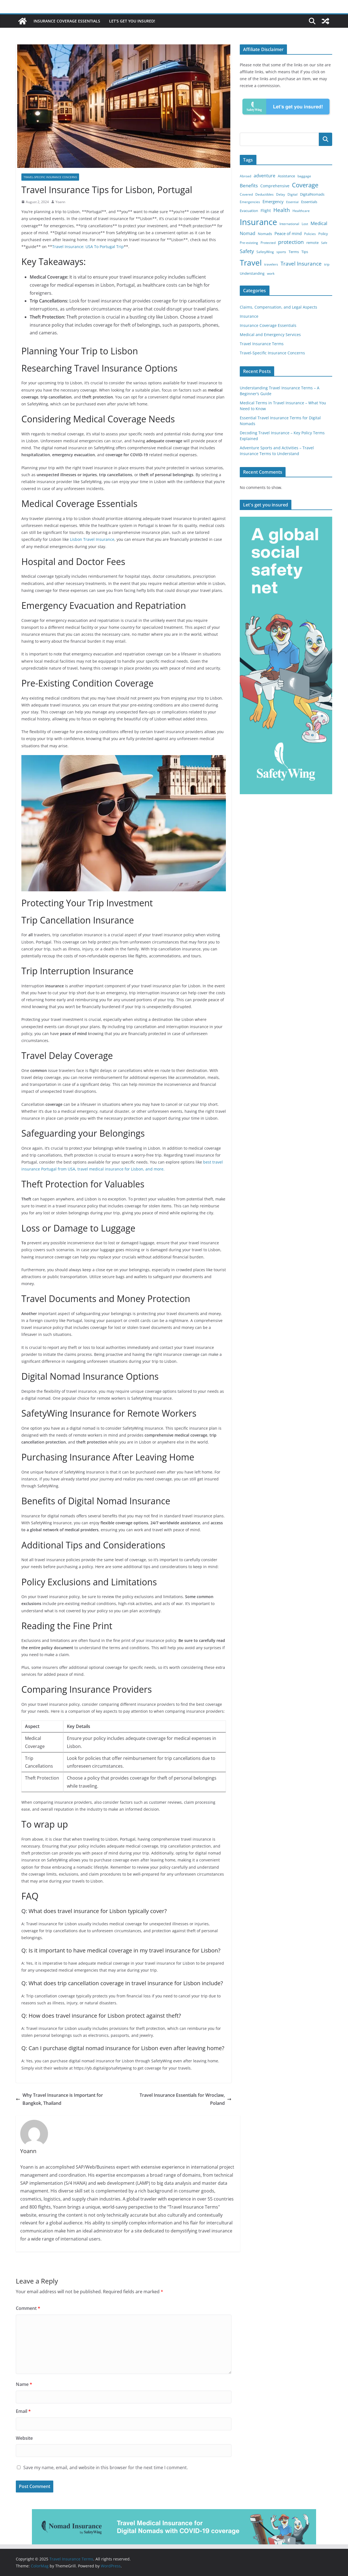  Describe the element at coordinates (185, 2099) in the screenshot. I see `Travel Insurance Essentials for Wroclaw, Poland` at that location.